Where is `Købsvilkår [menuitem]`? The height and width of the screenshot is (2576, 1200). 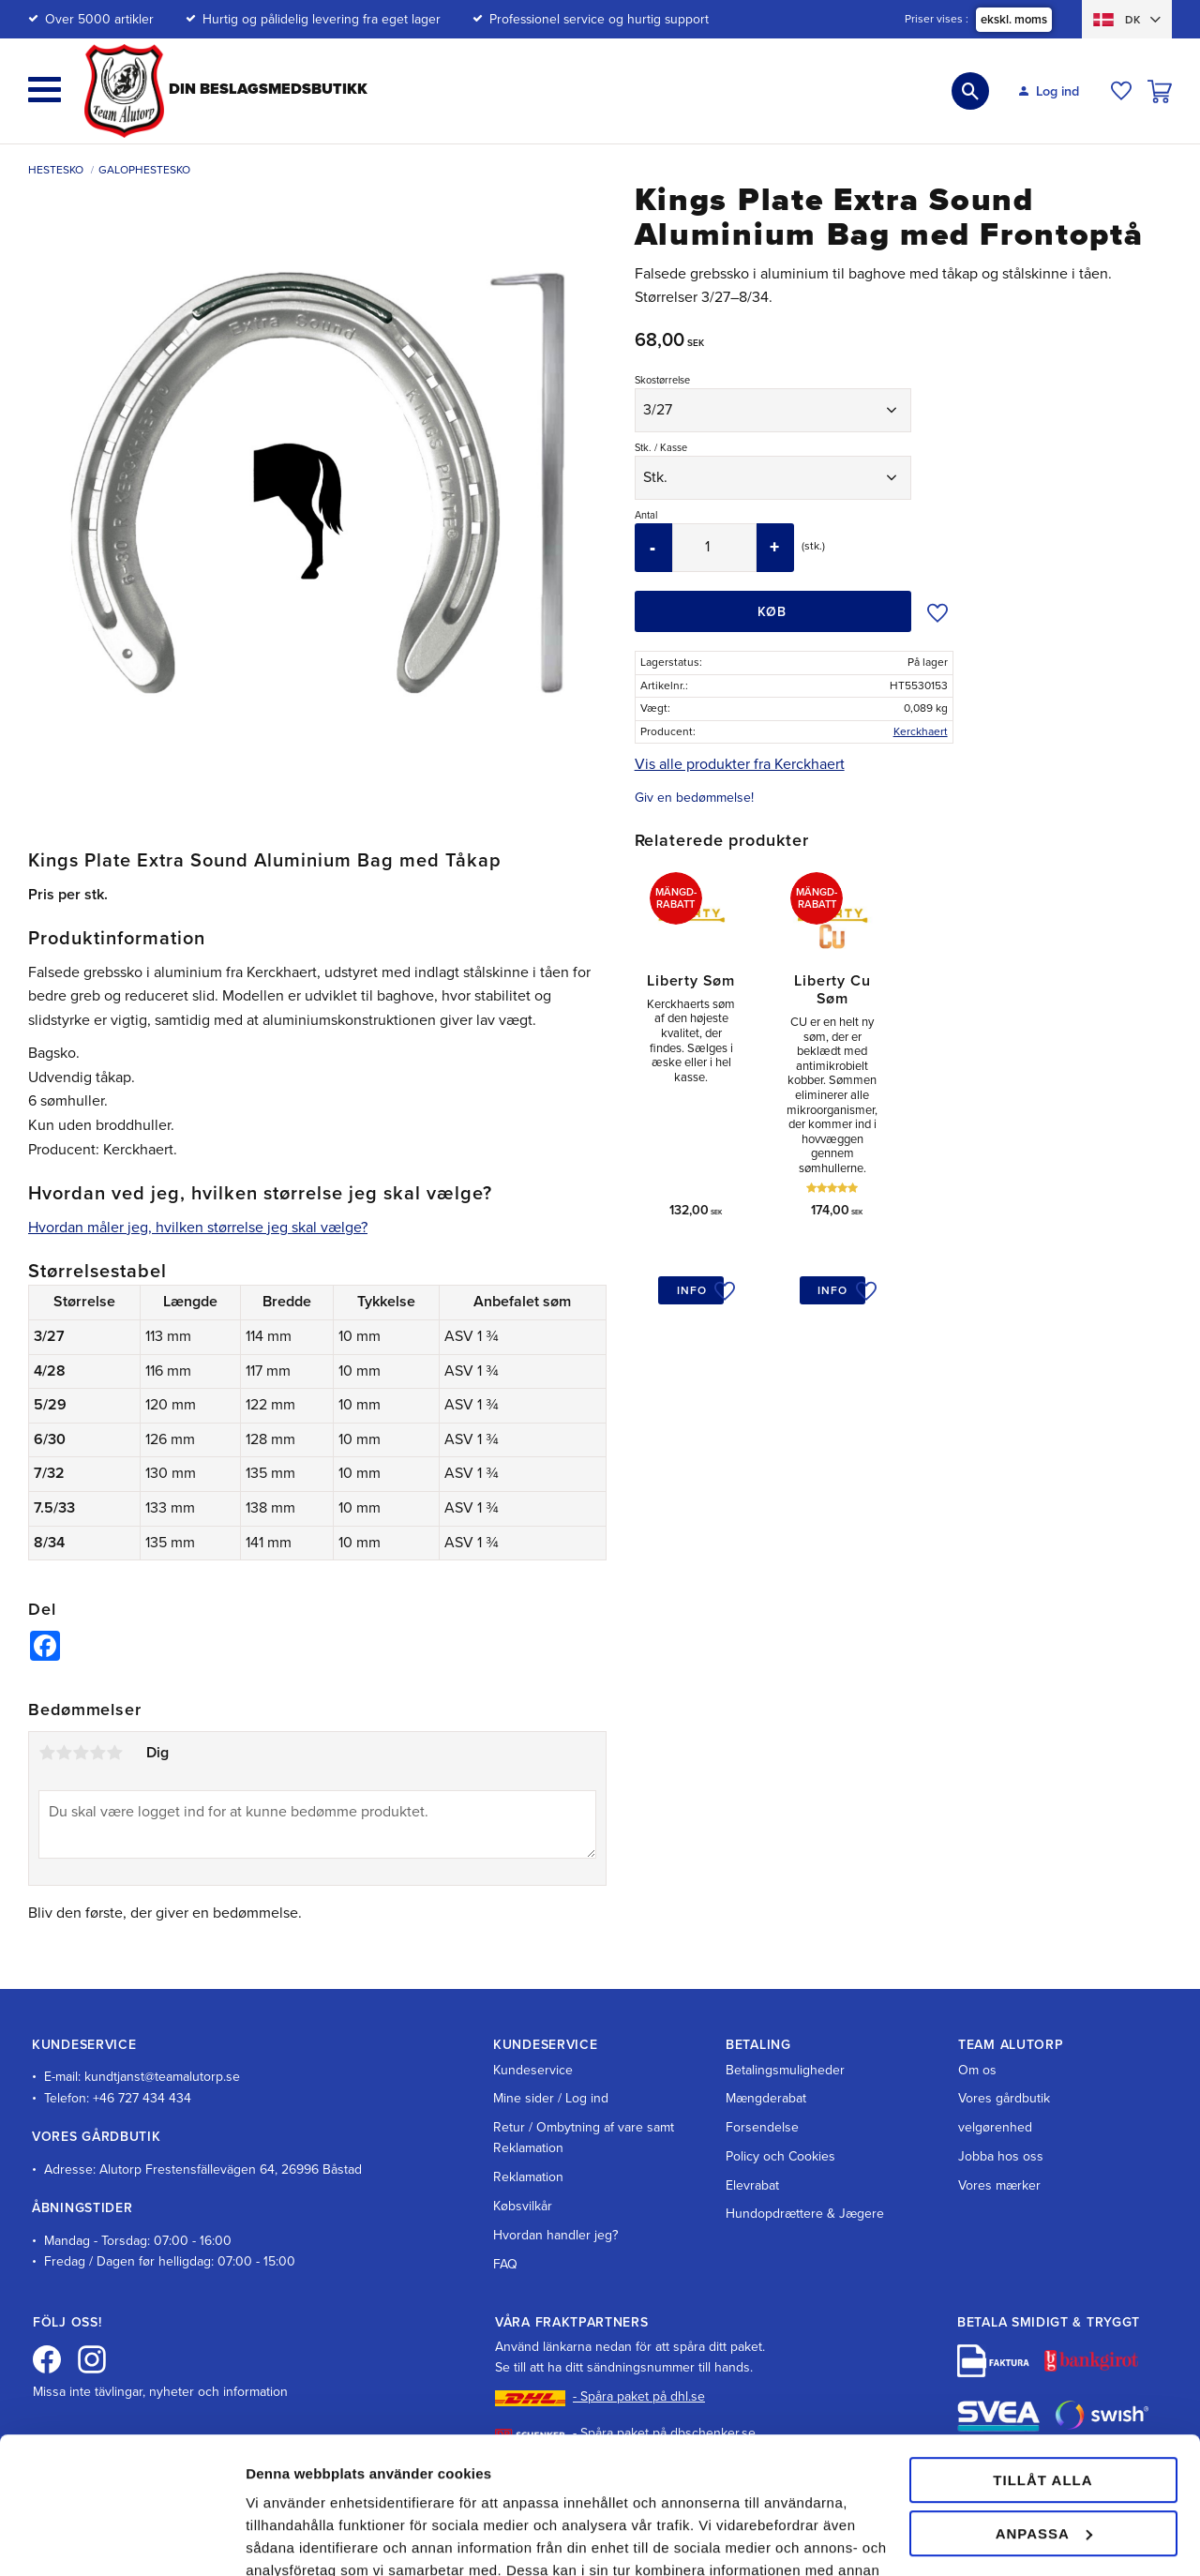 Købsvilkår [menuitem] is located at coordinates (522, 2206).